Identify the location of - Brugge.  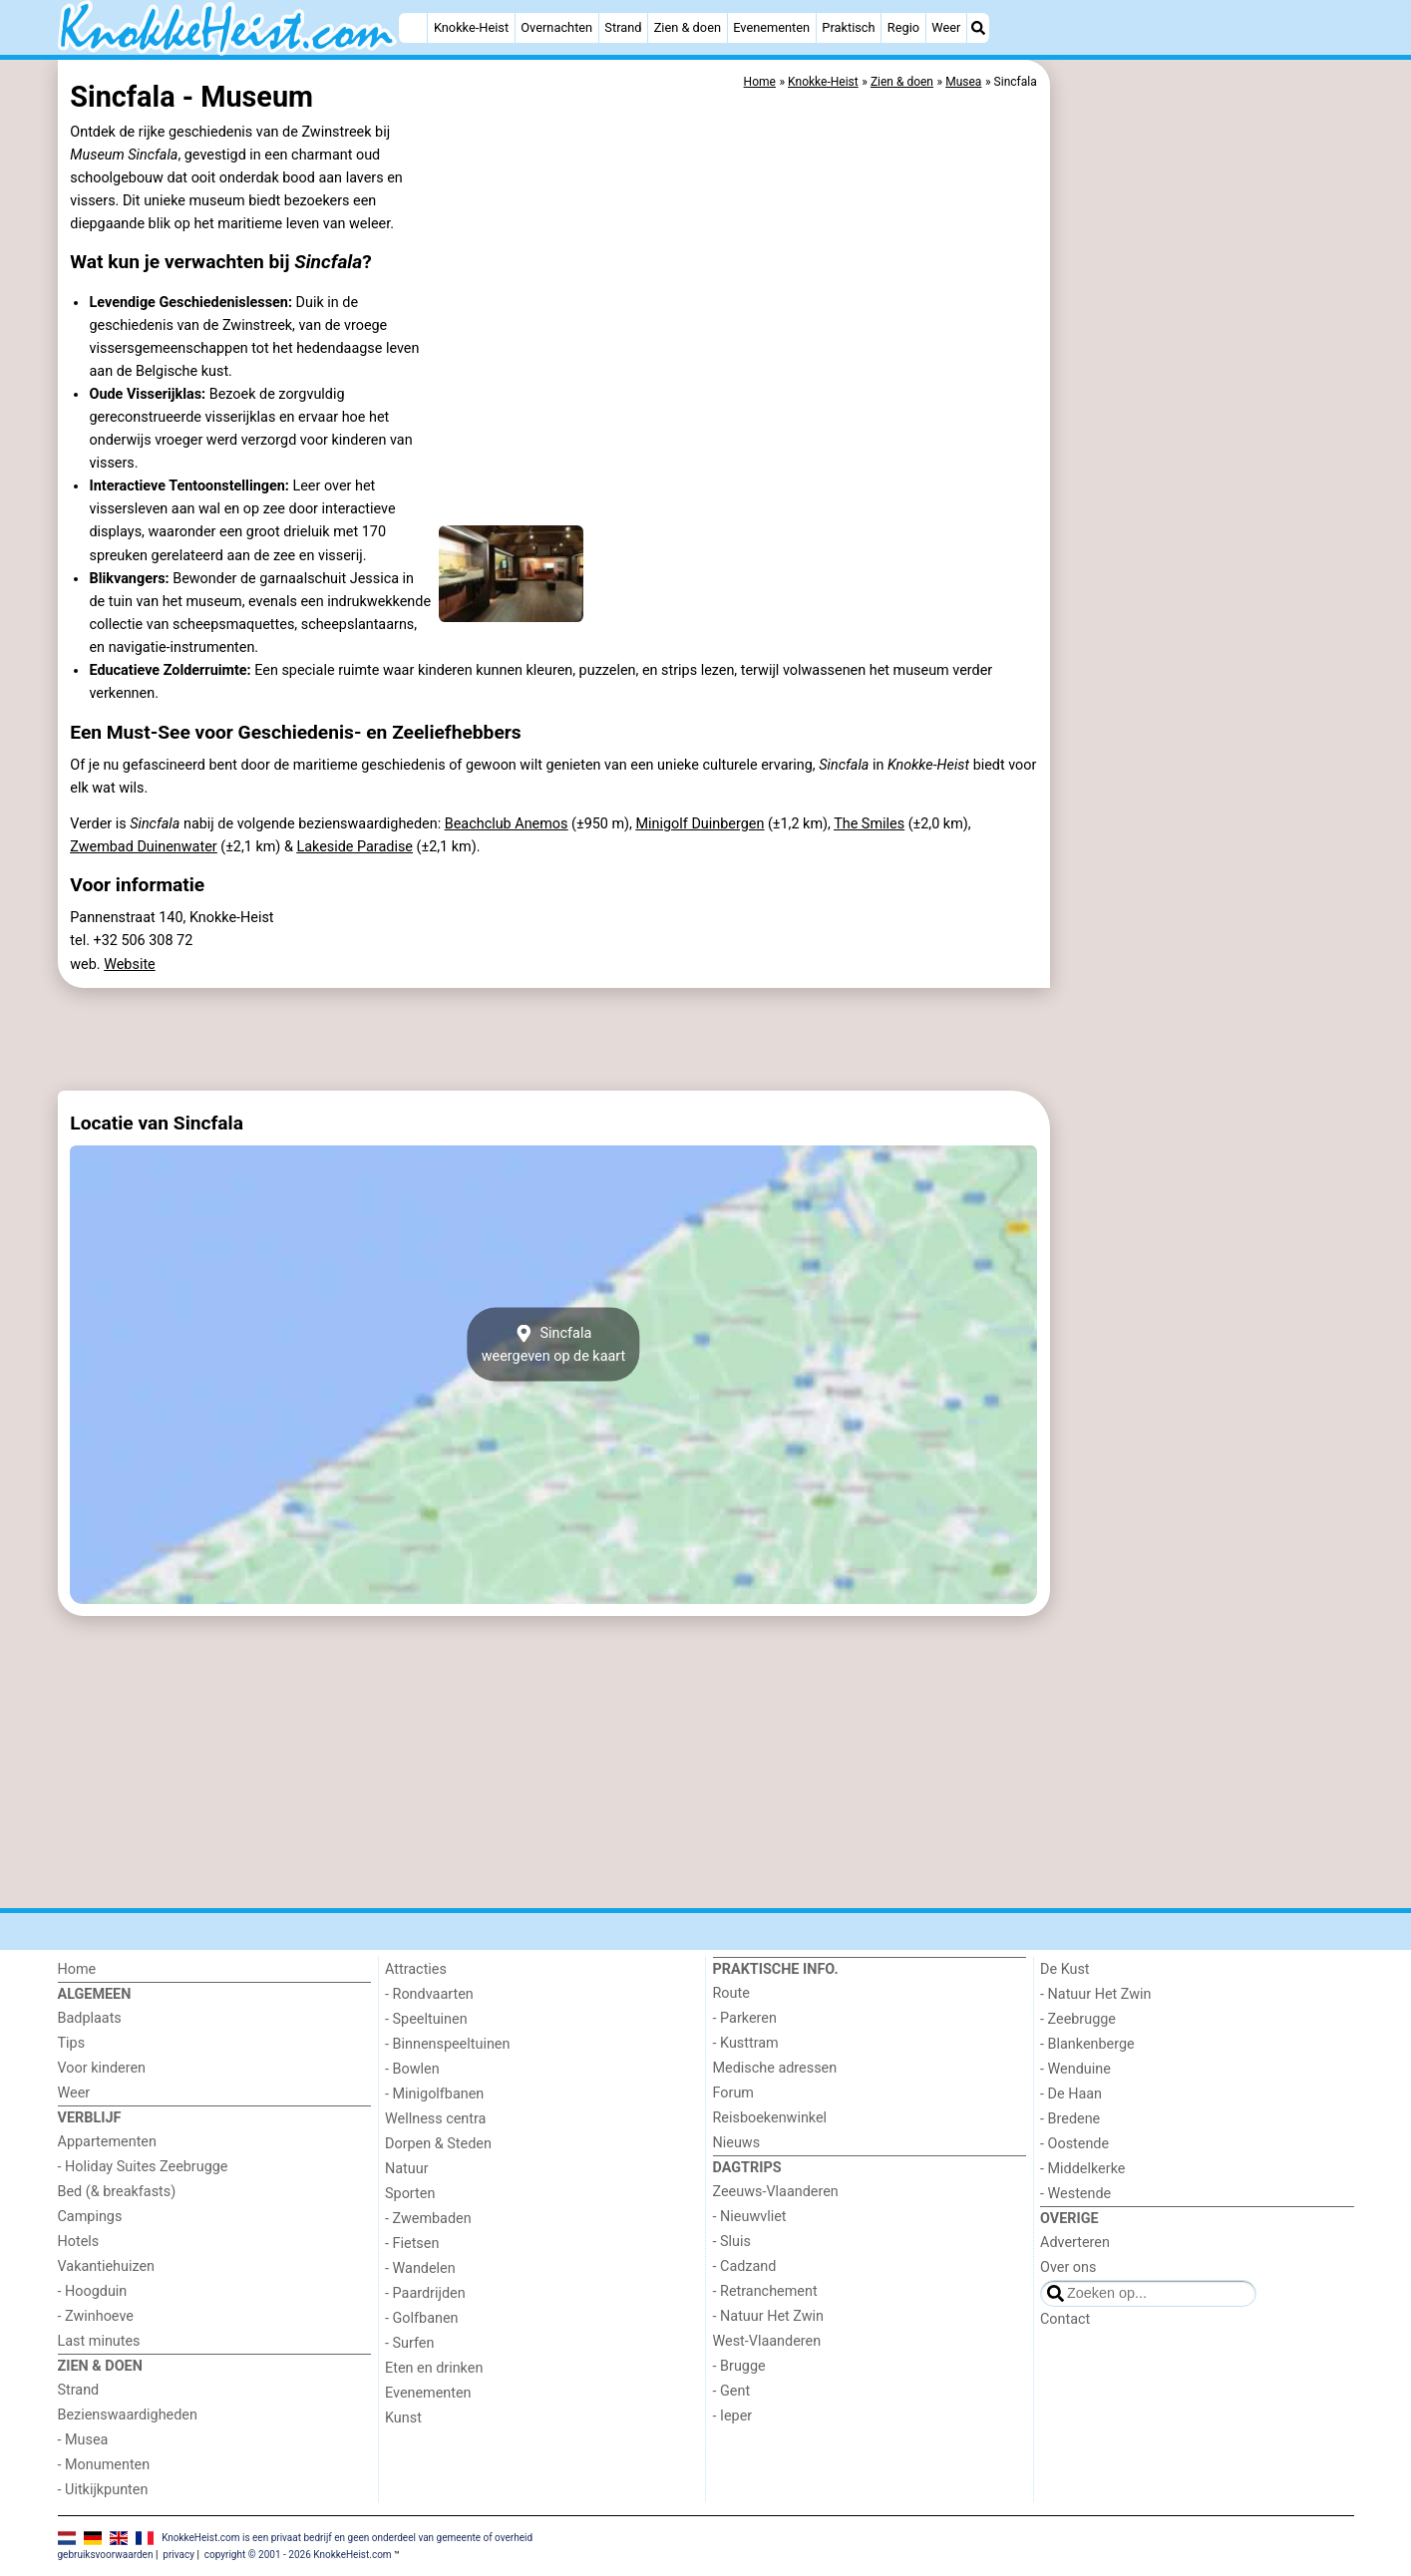
(739, 2366).